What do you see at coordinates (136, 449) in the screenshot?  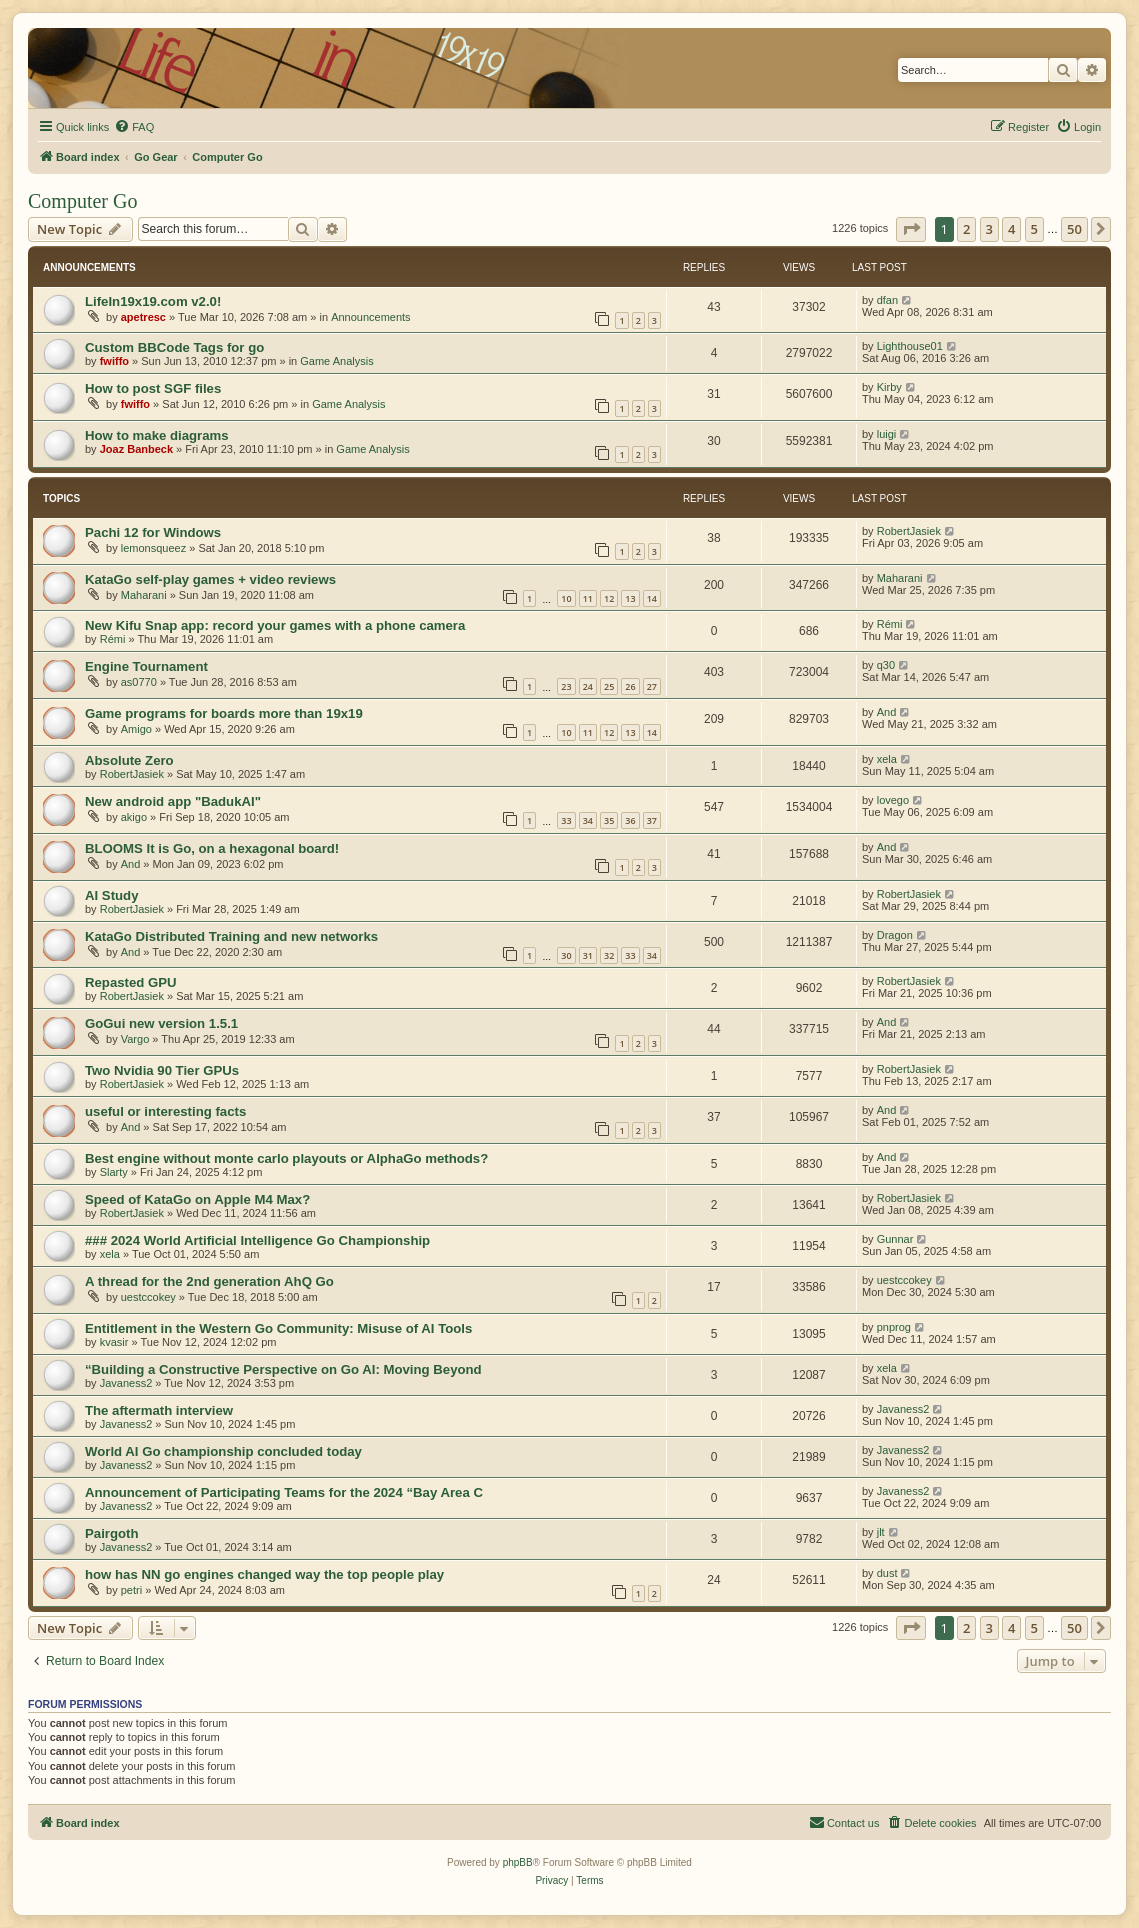 I see `Joaz Banbeck` at bounding box center [136, 449].